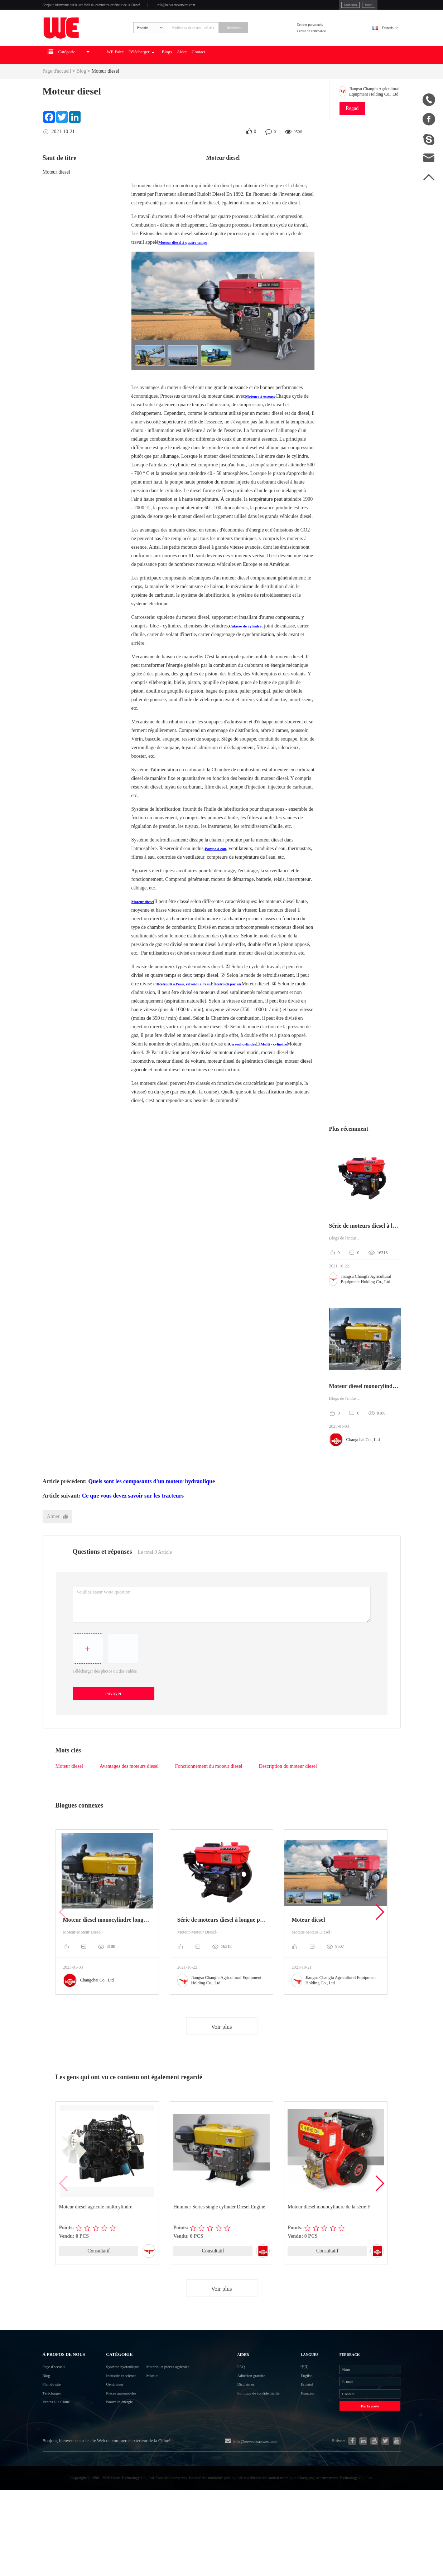  Describe the element at coordinates (329, 2231) in the screenshot. I see `Moteur diesel monocylindre de la série F` at that location.